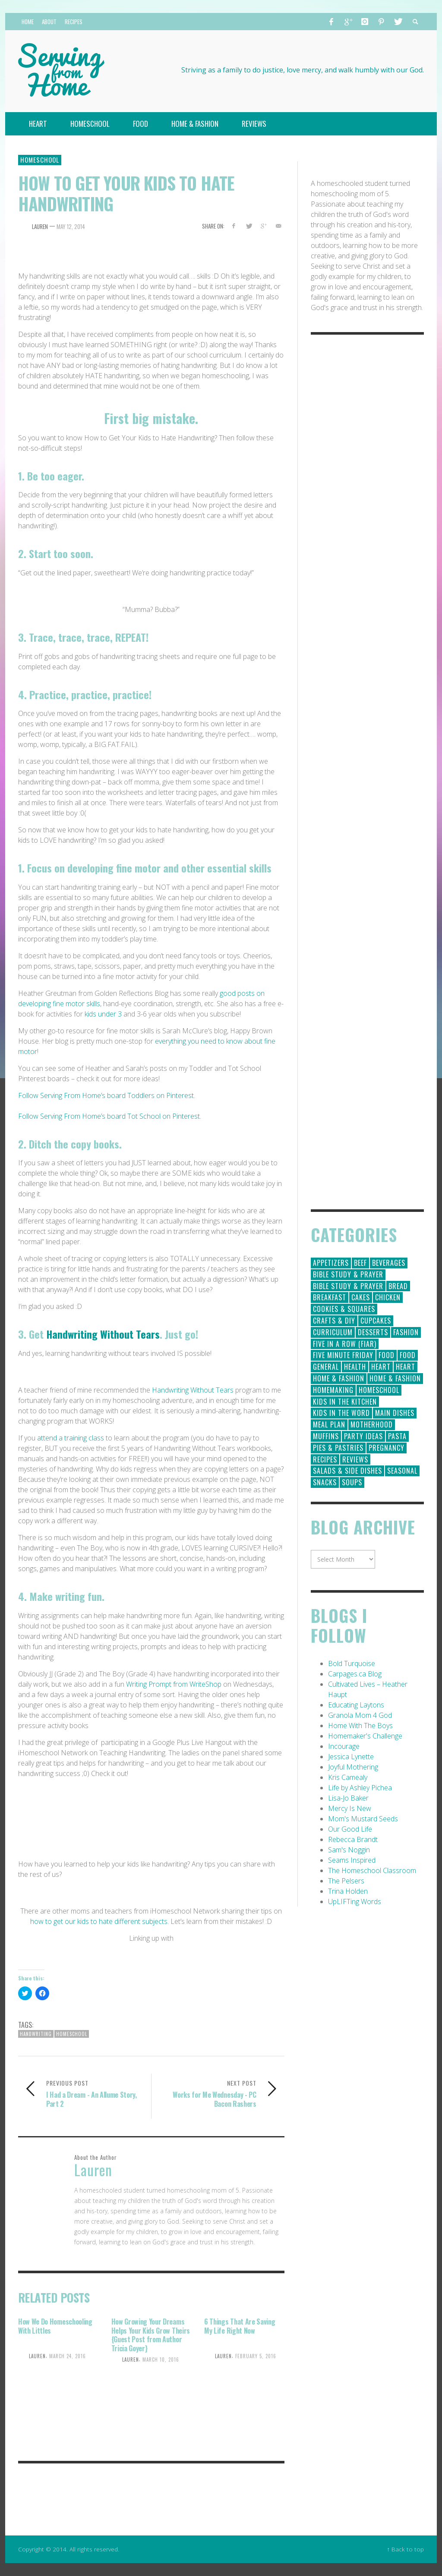  What do you see at coordinates (395, 1378) in the screenshot?
I see `Home & Fashion [Home & Fashion (6 items)]` at bounding box center [395, 1378].